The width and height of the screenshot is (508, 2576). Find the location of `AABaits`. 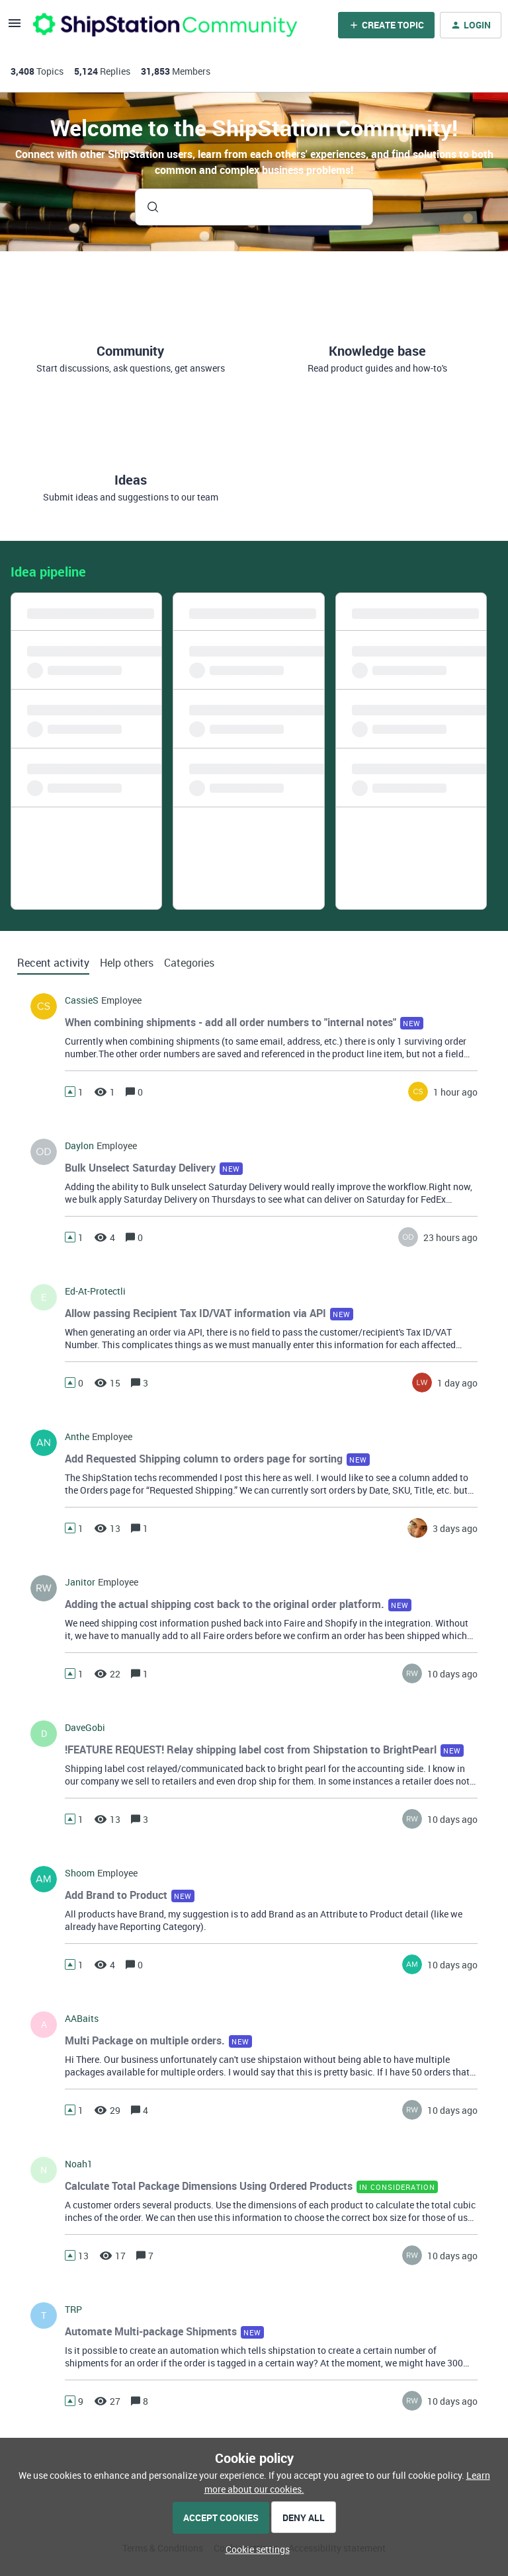

AABaits is located at coordinates (82, 2018).